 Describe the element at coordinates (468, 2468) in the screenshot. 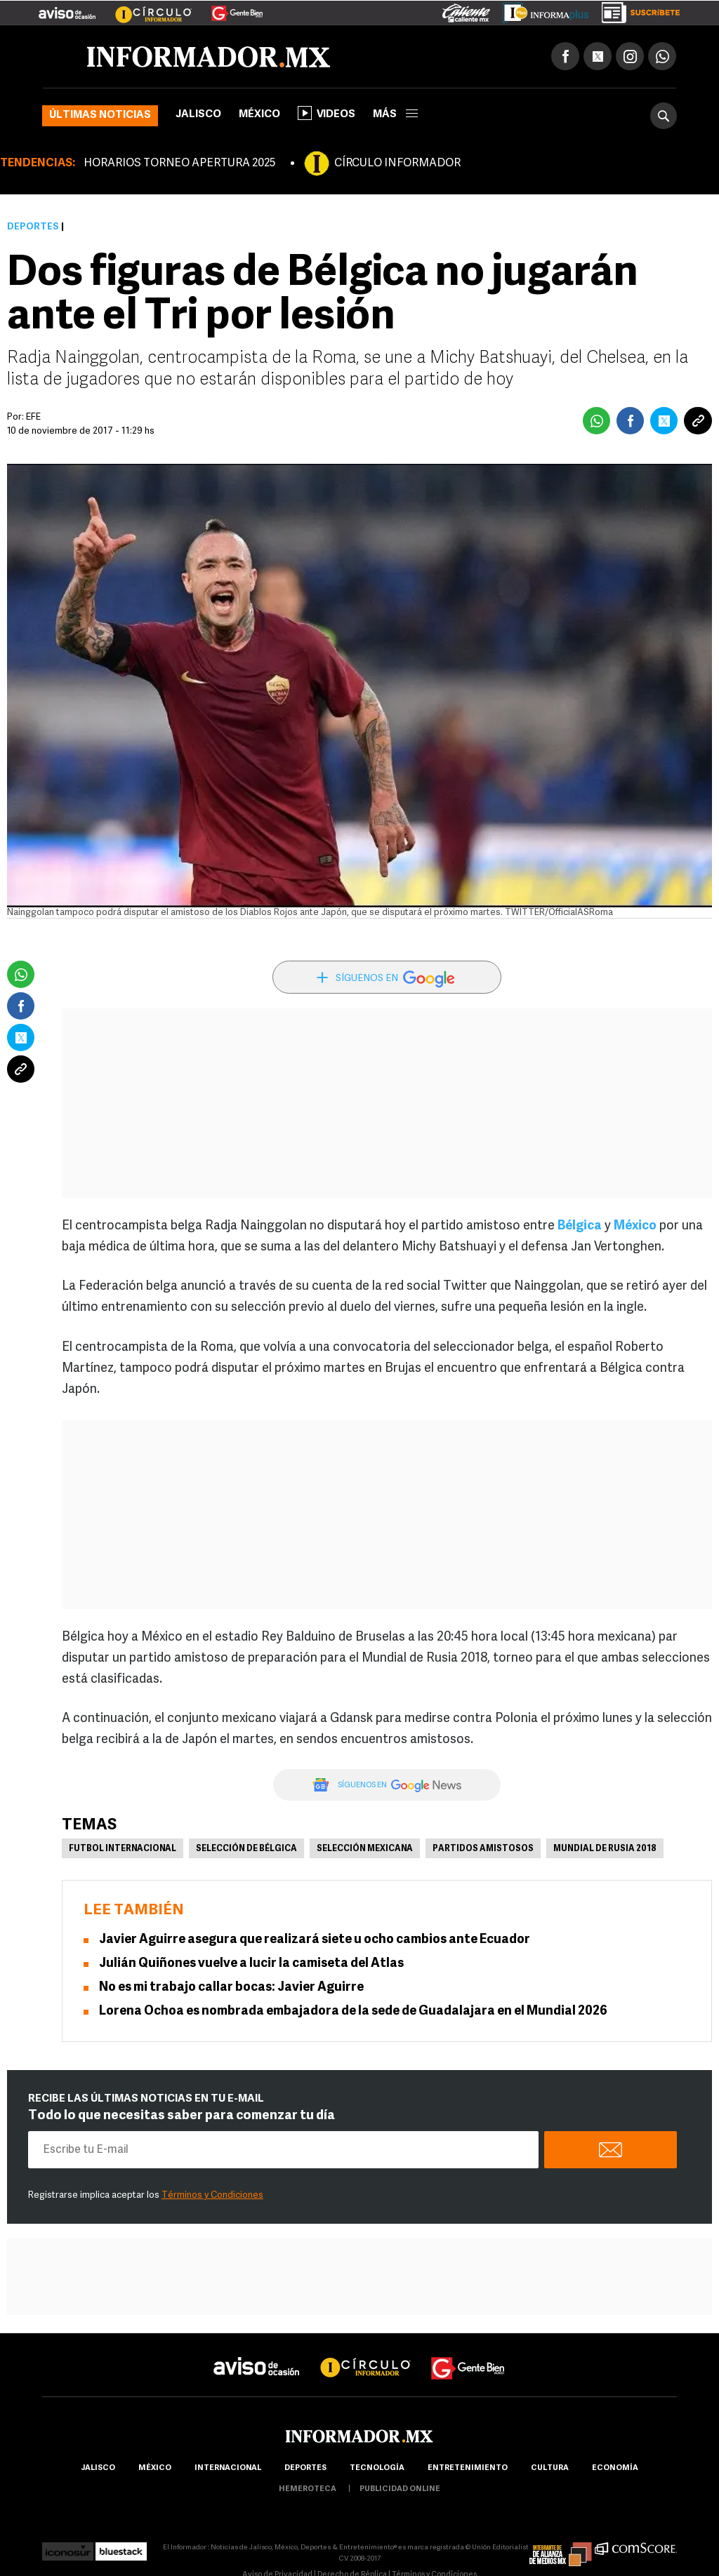

I see `Entretenimiento` at that location.